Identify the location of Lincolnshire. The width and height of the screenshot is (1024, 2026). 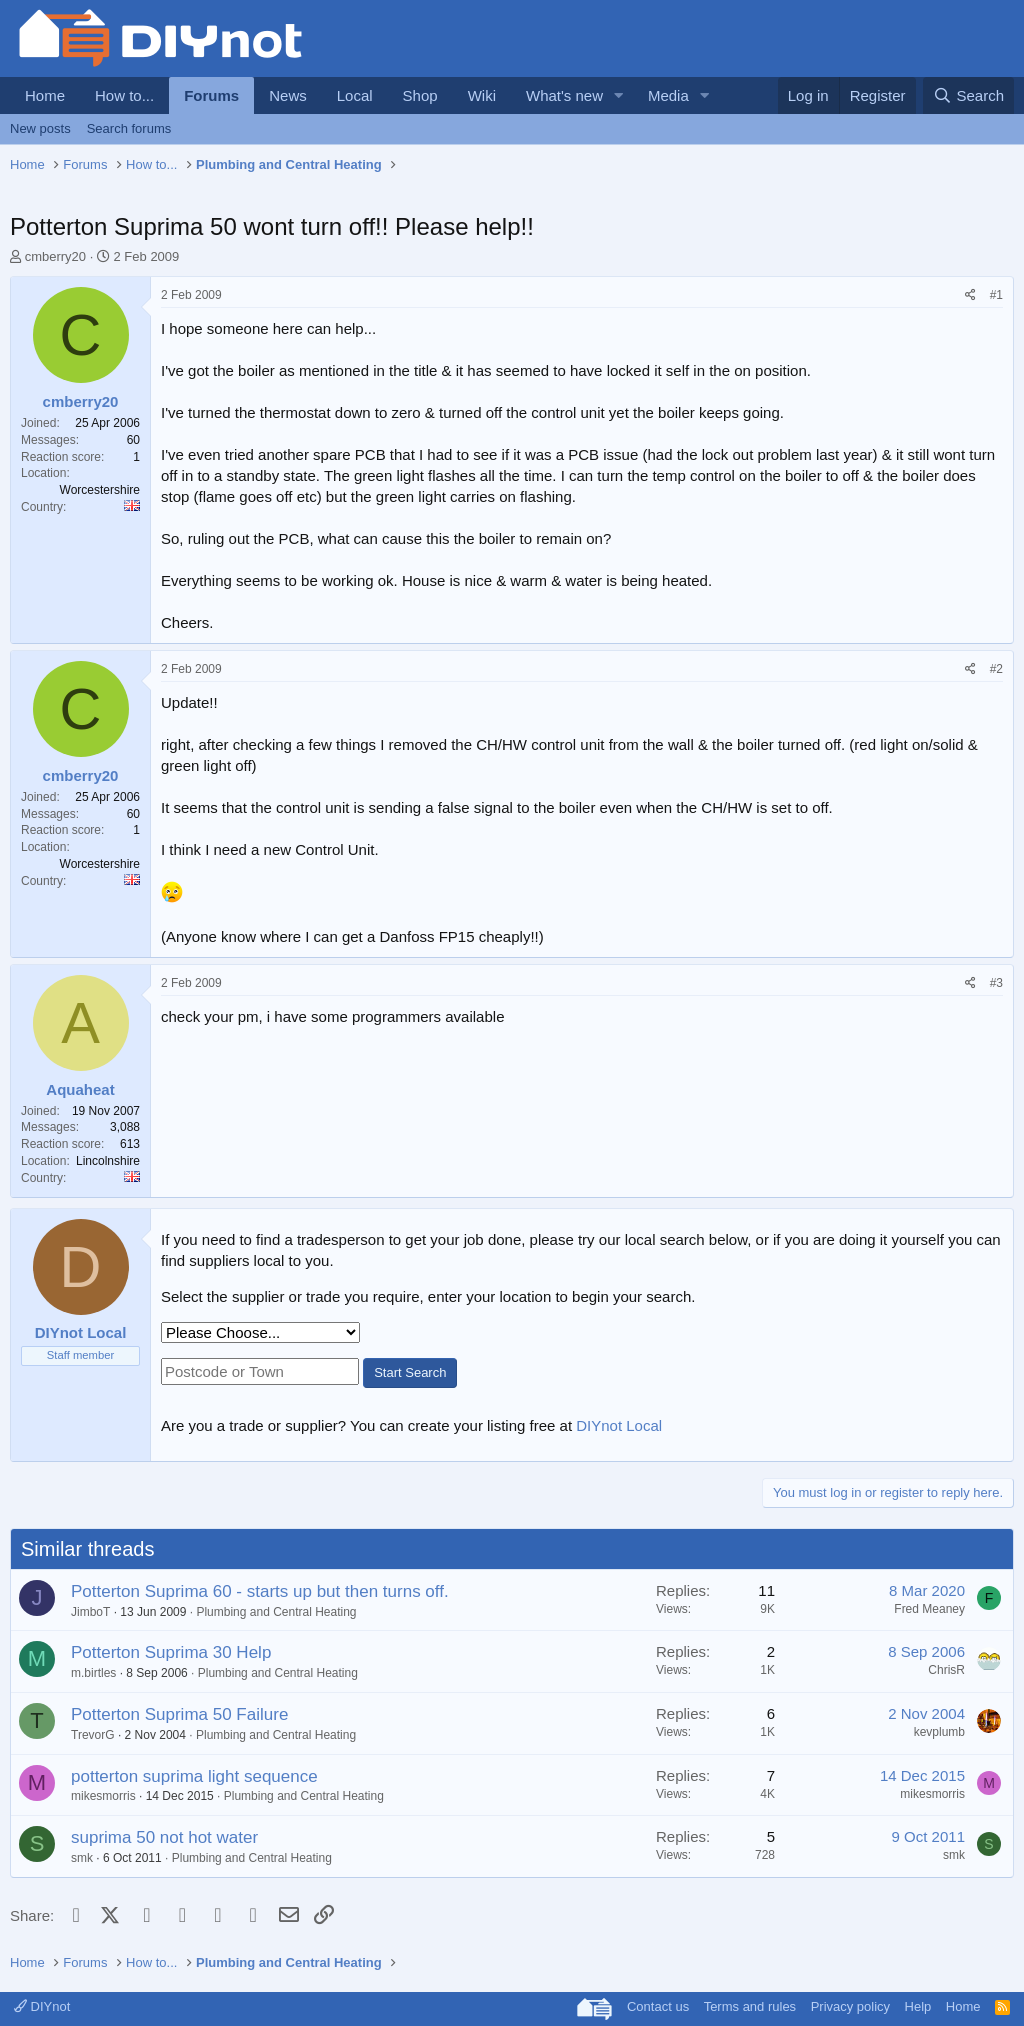
(108, 1161).